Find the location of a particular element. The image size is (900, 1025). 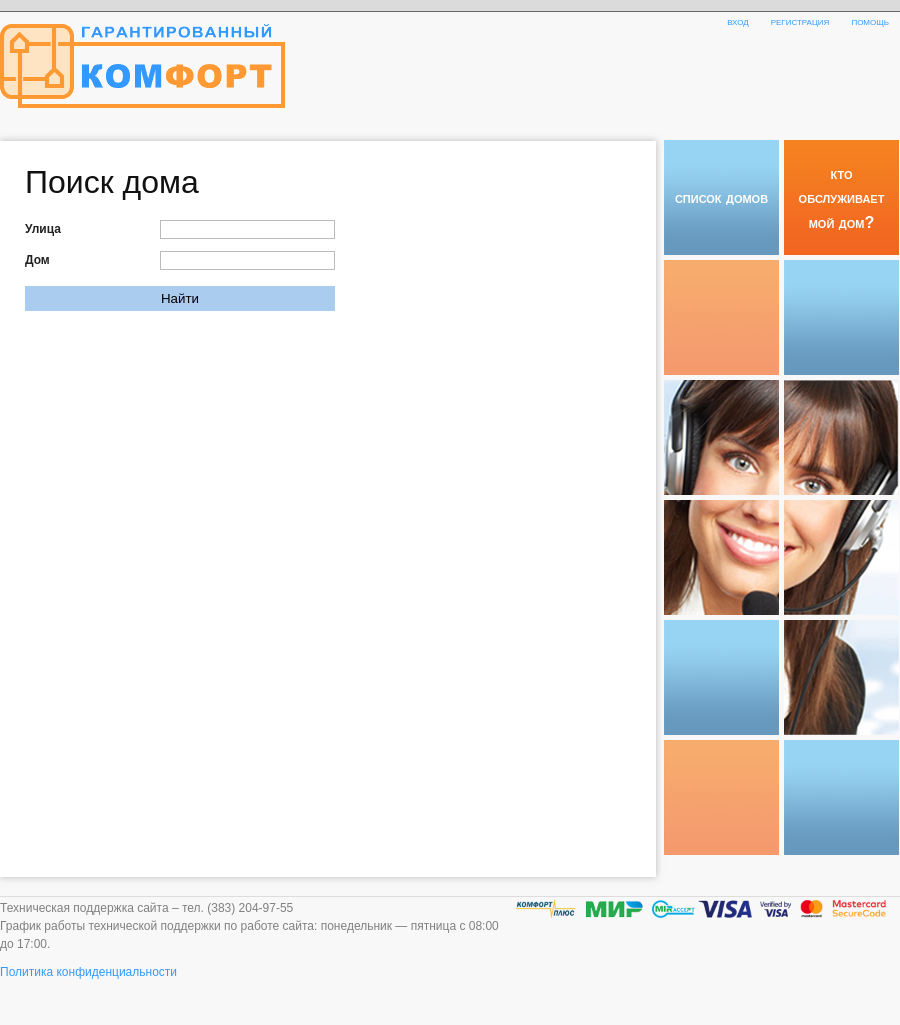

Улица is located at coordinates (43, 229).